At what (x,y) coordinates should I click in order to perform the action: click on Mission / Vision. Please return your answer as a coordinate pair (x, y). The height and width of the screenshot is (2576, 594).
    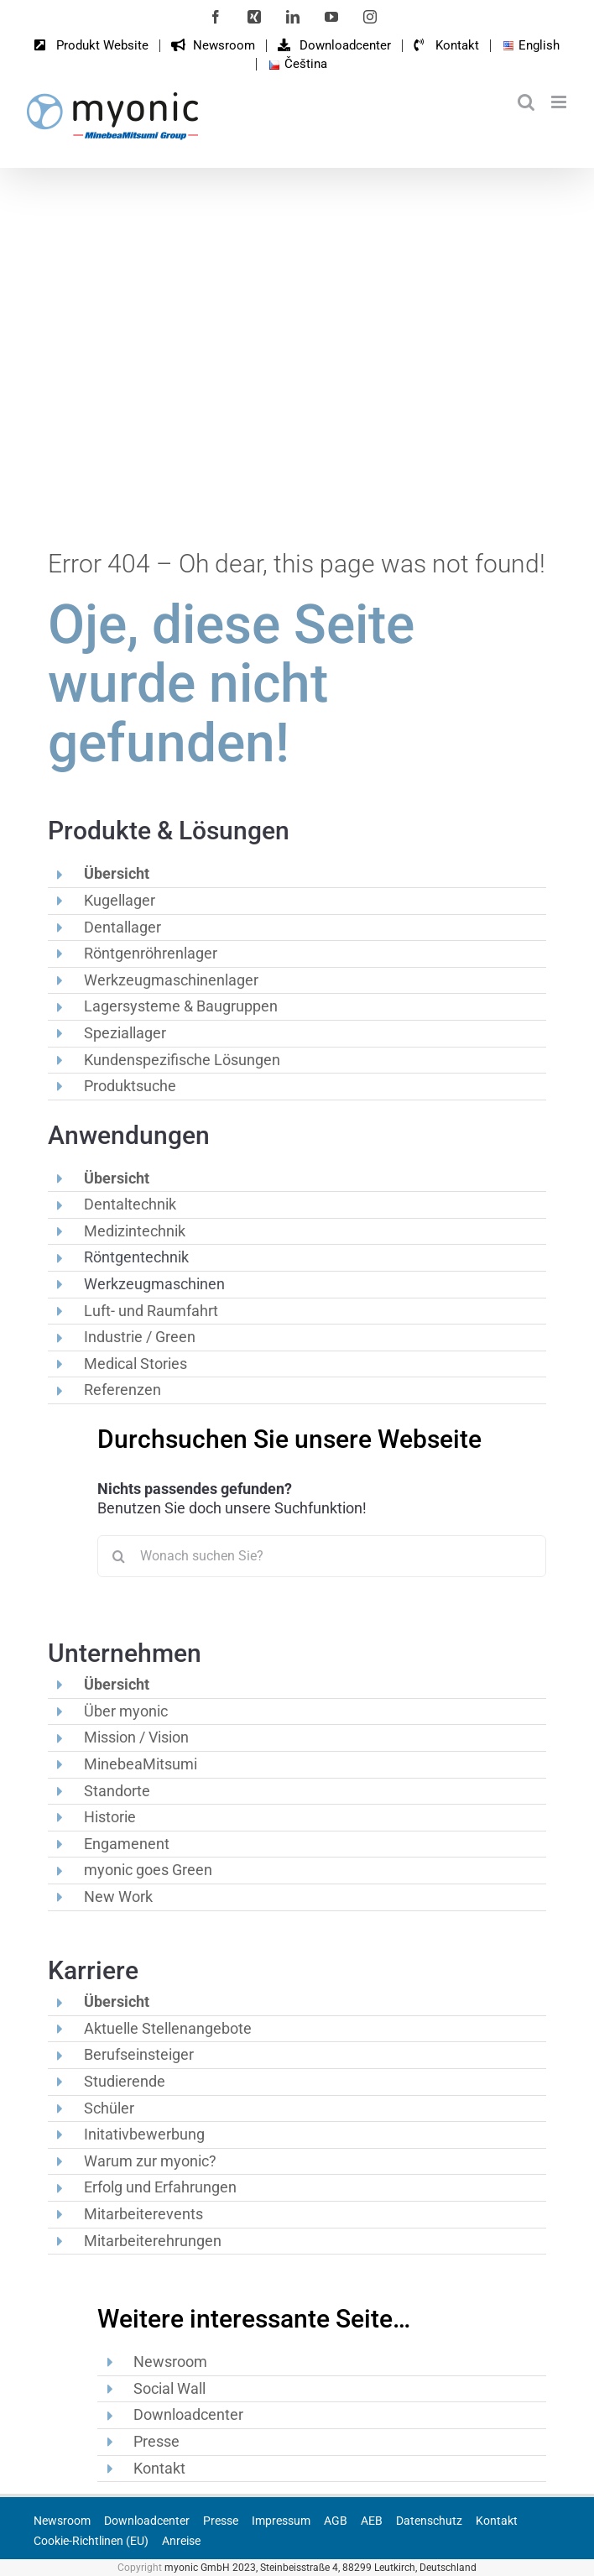
    Looking at the image, I should click on (136, 1737).